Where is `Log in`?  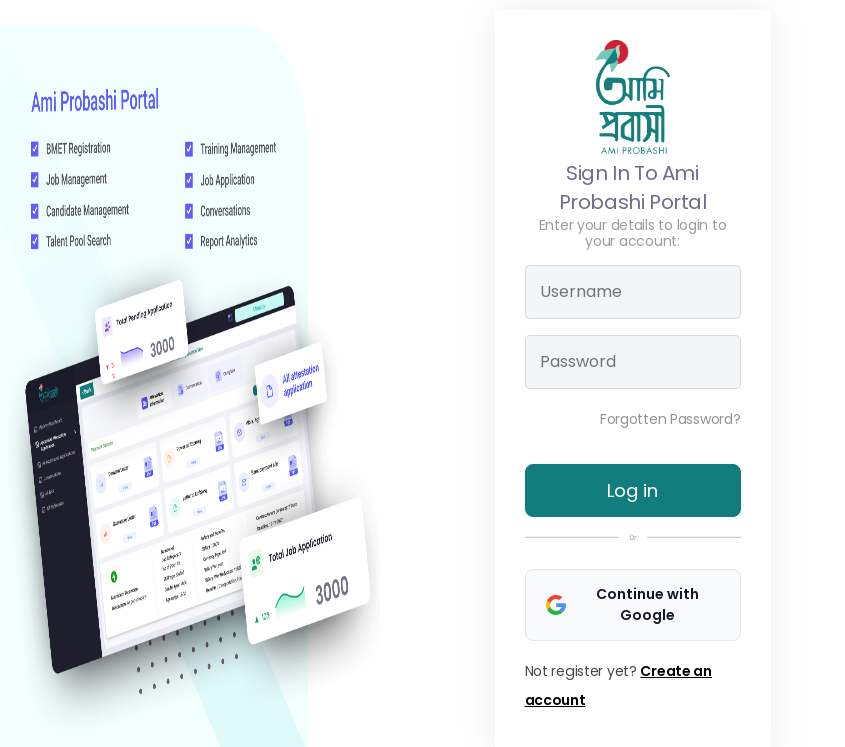
Log in is located at coordinates (632, 490).